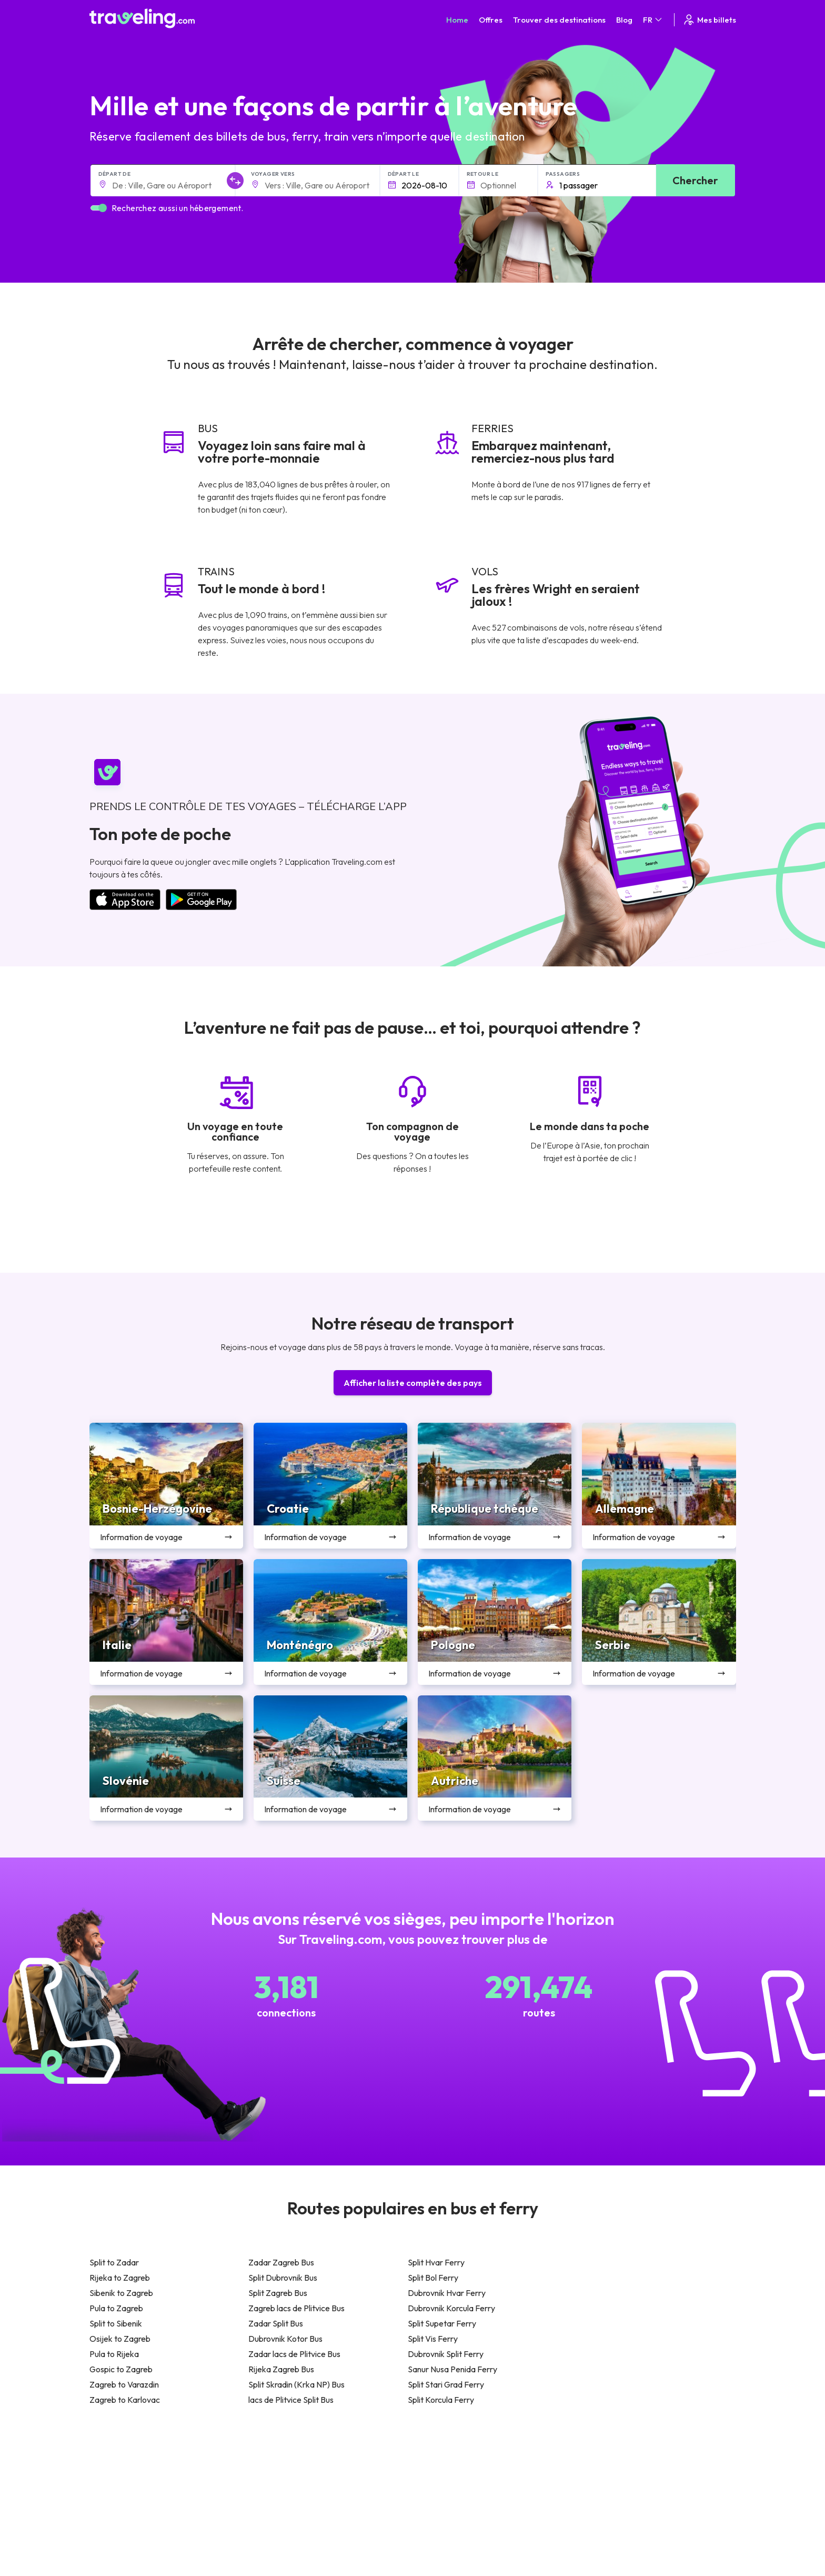  What do you see at coordinates (709, 19) in the screenshot?
I see `Mes billets` at bounding box center [709, 19].